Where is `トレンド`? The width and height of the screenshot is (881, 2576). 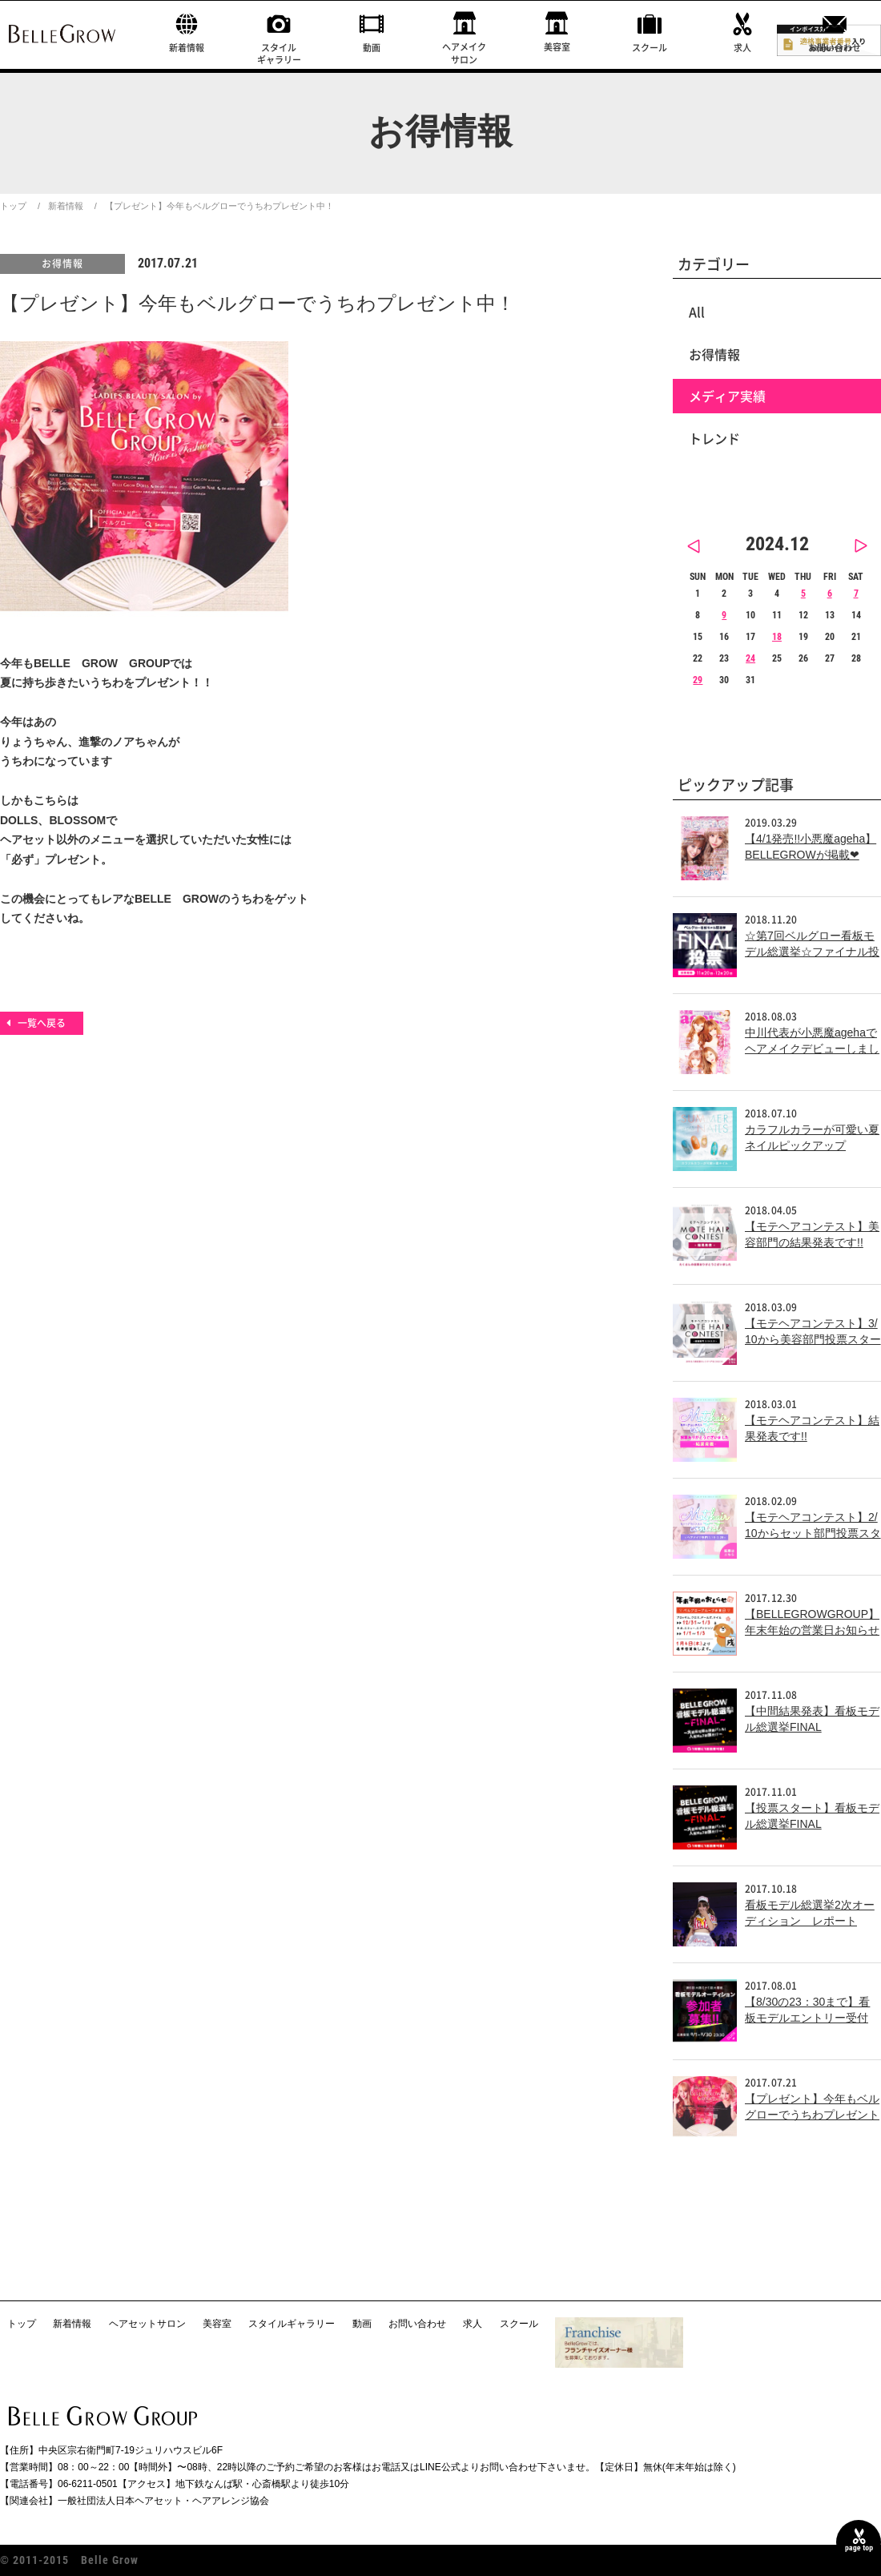
トレンド is located at coordinates (714, 438).